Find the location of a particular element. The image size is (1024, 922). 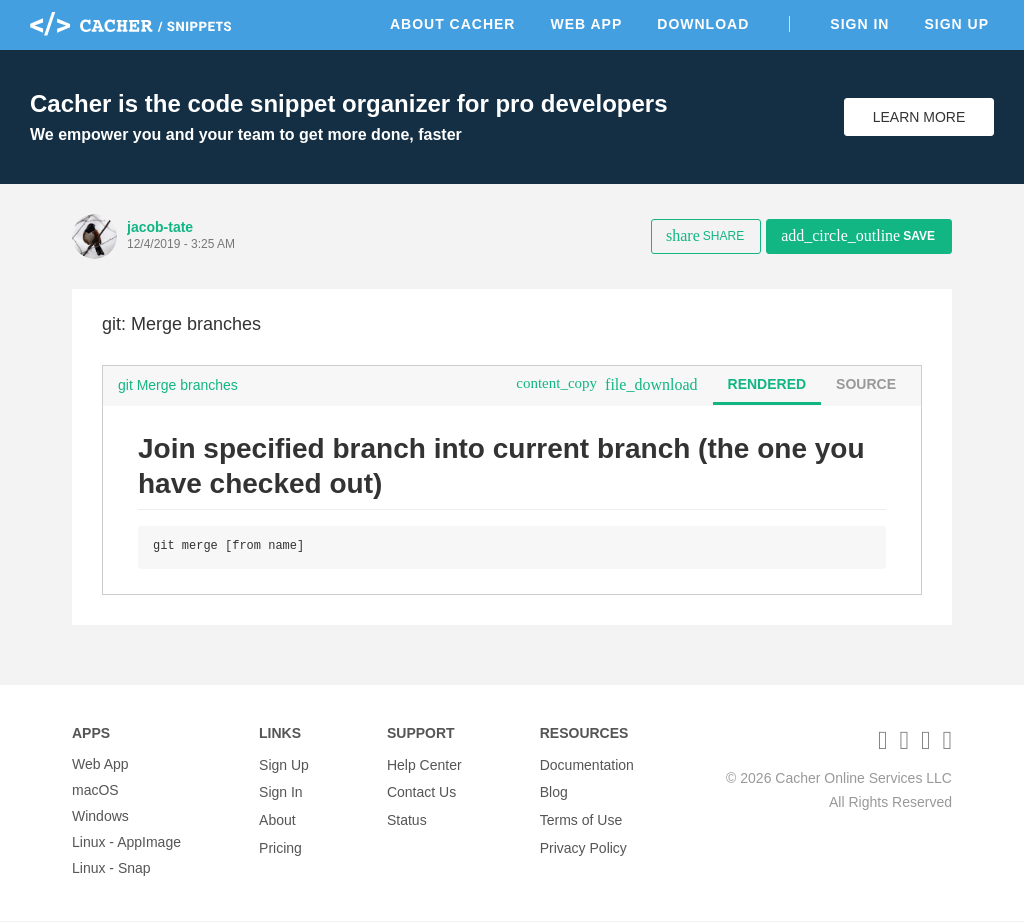

Sign In is located at coordinates (859, 24).